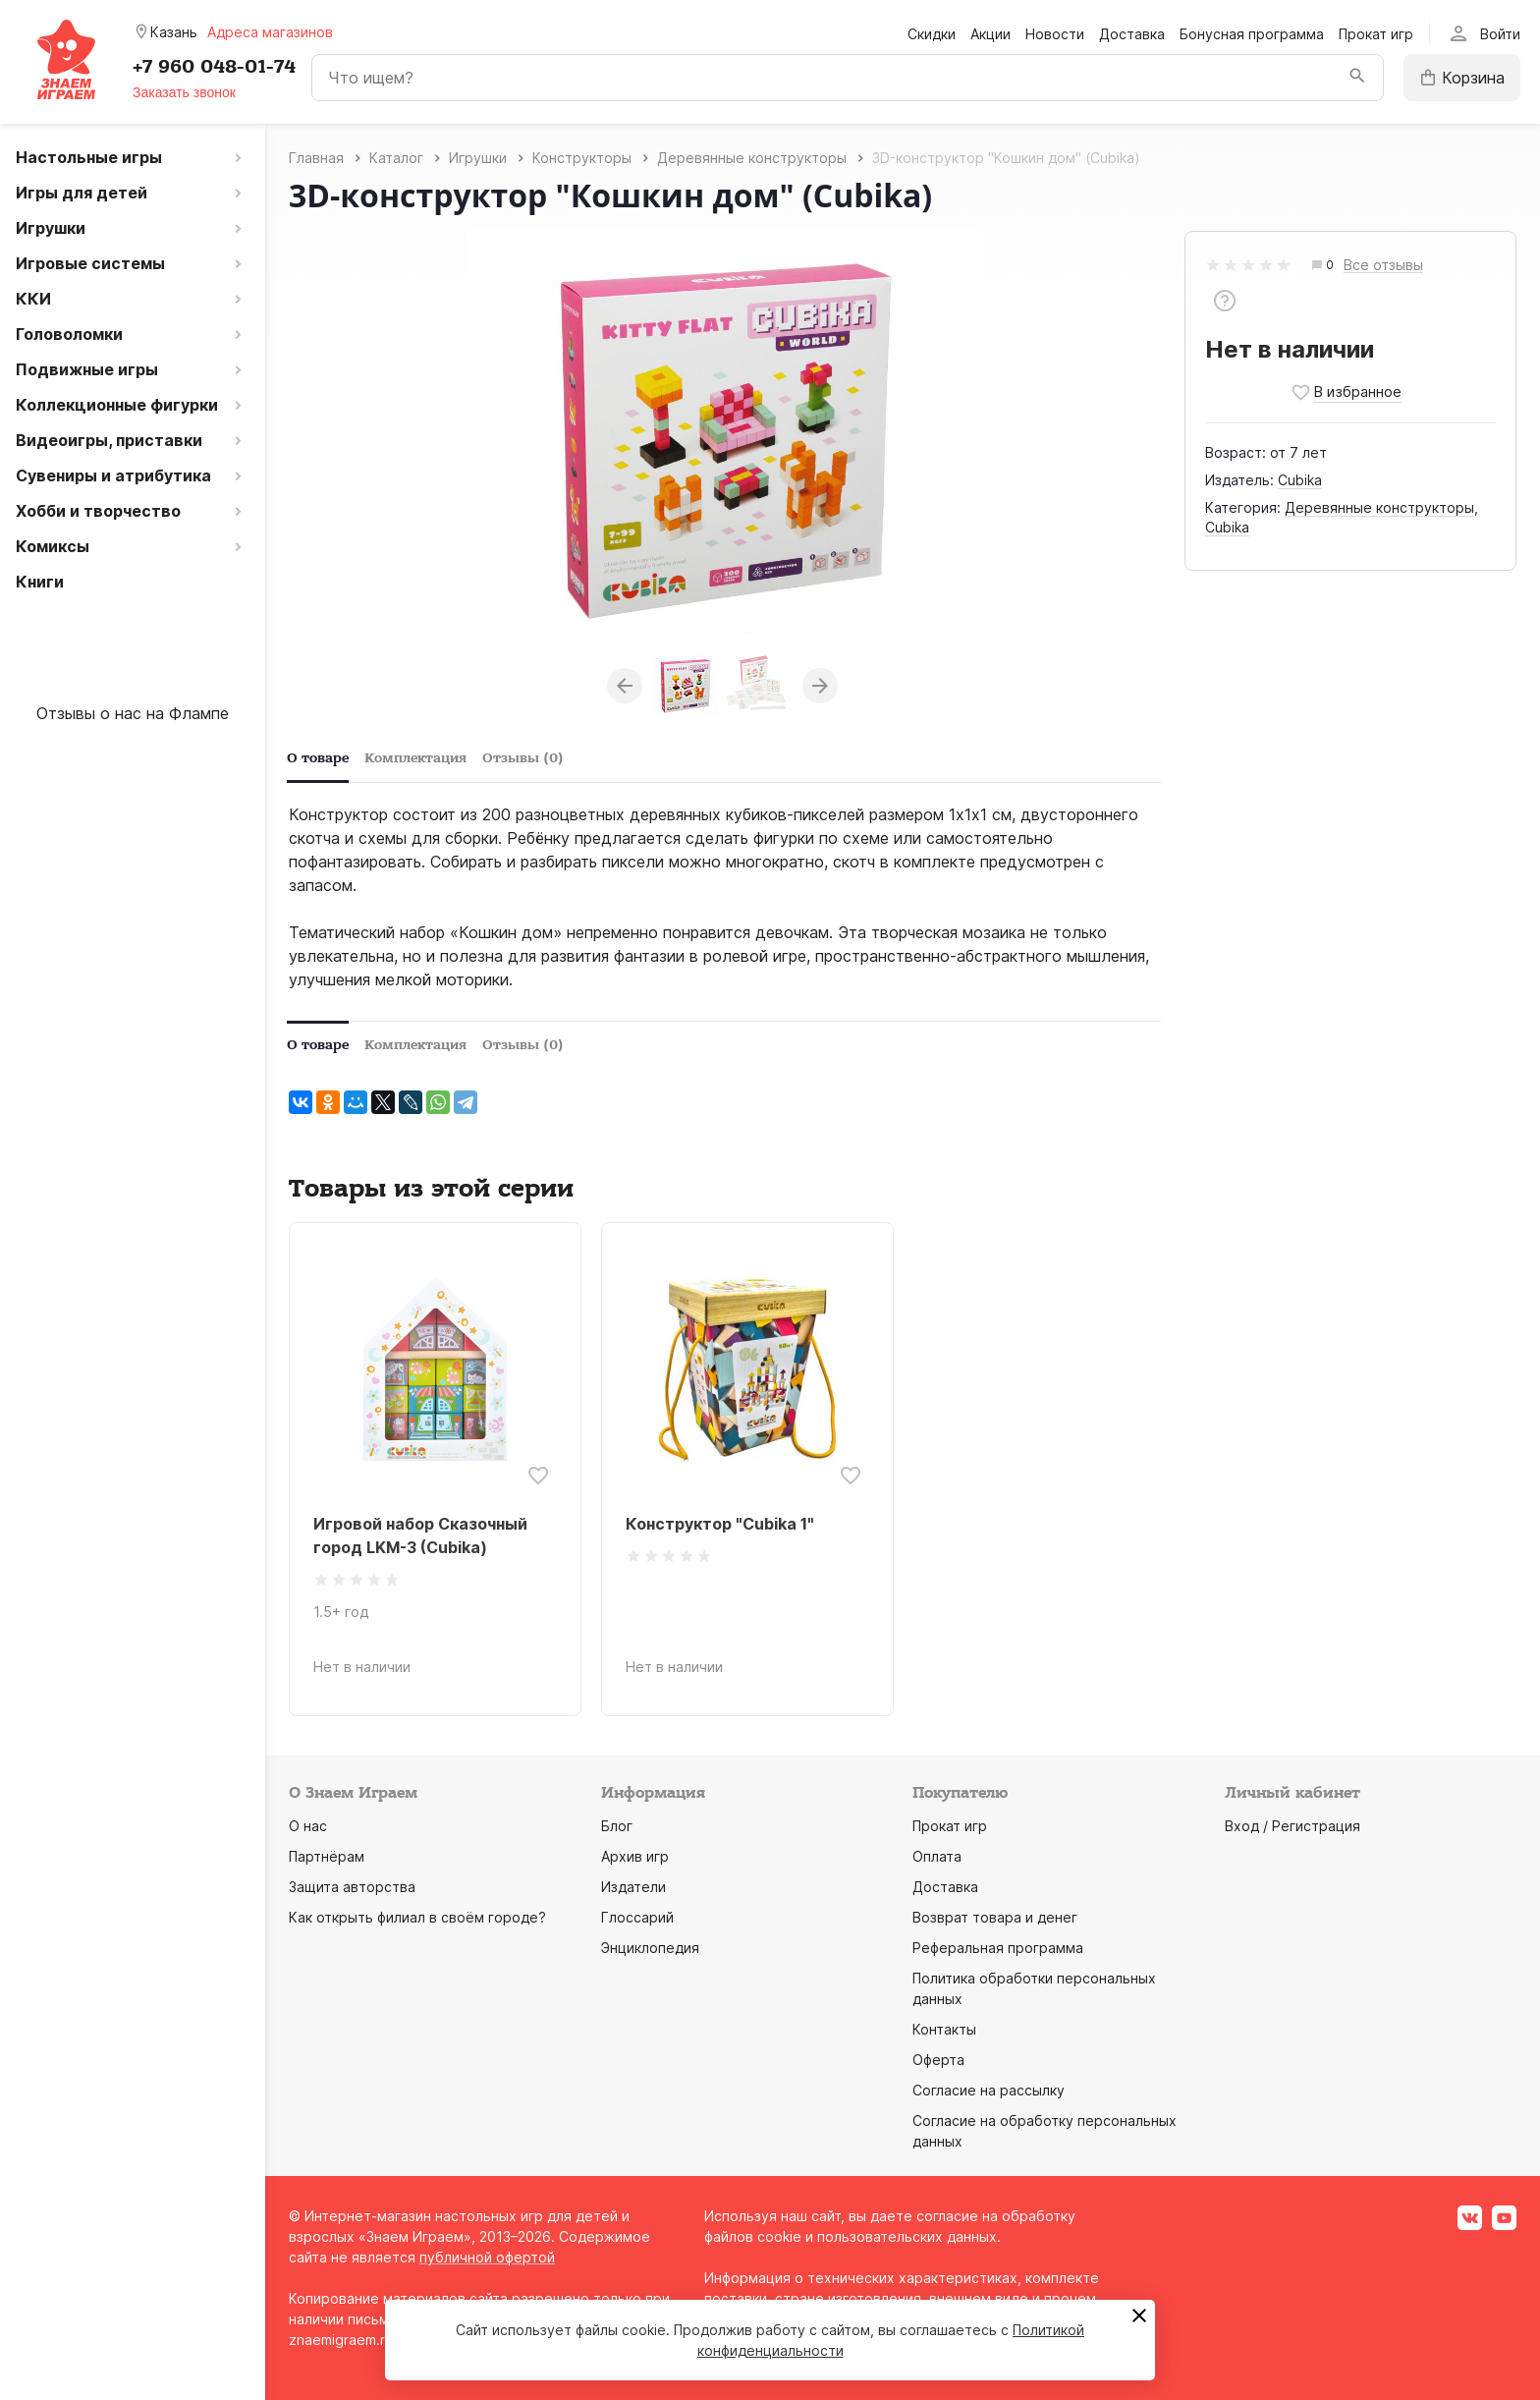 The width and height of the screenshot is (1540, 2400). I want to click on Заказать звонок, so click(184, 92).